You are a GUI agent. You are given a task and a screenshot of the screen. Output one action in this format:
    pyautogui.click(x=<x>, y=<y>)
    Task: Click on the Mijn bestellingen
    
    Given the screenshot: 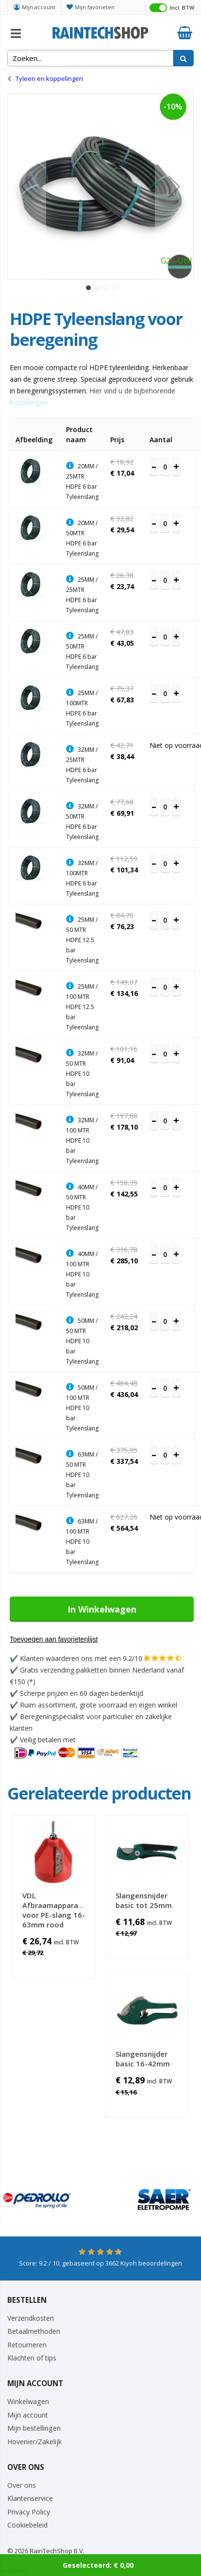 What is the action you would take?
    pyautogui.click(x=34, y=2428)
    